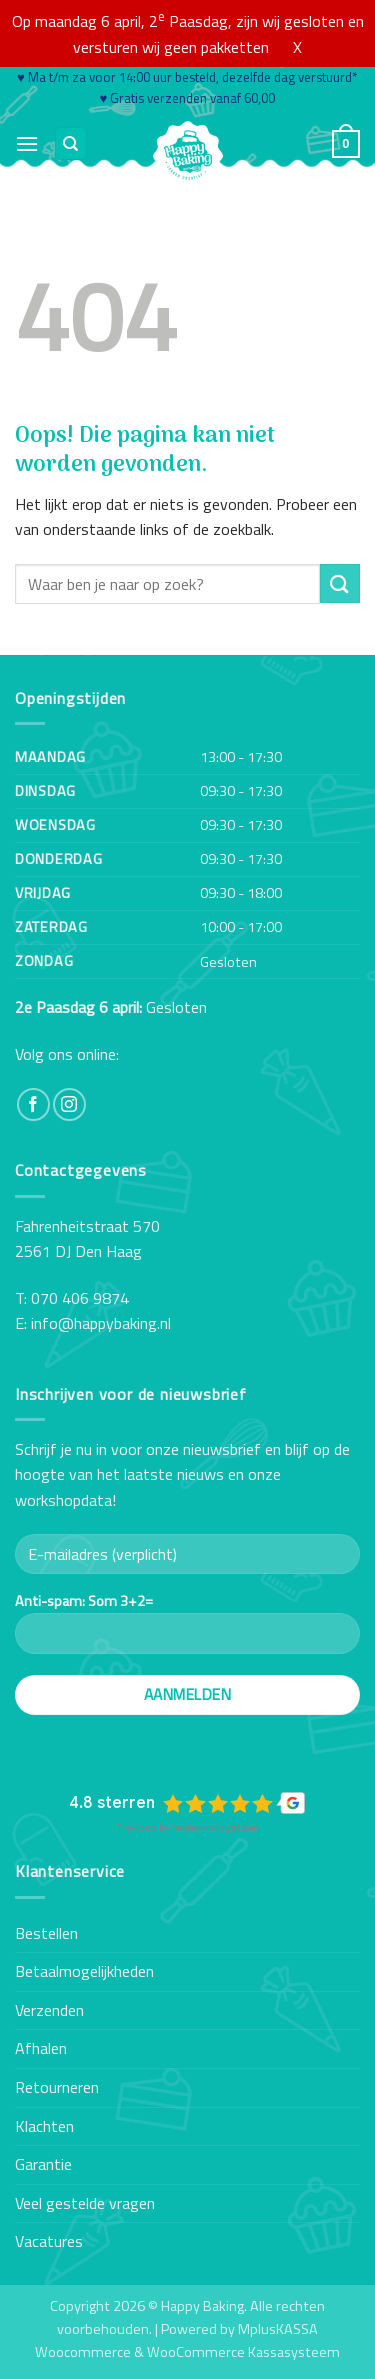 Image resolution: width=375 pixels, height=2379 pixels. Describe the element at coordinates (41, 2048) in the screenshot. I see `Afhalen` at that location.